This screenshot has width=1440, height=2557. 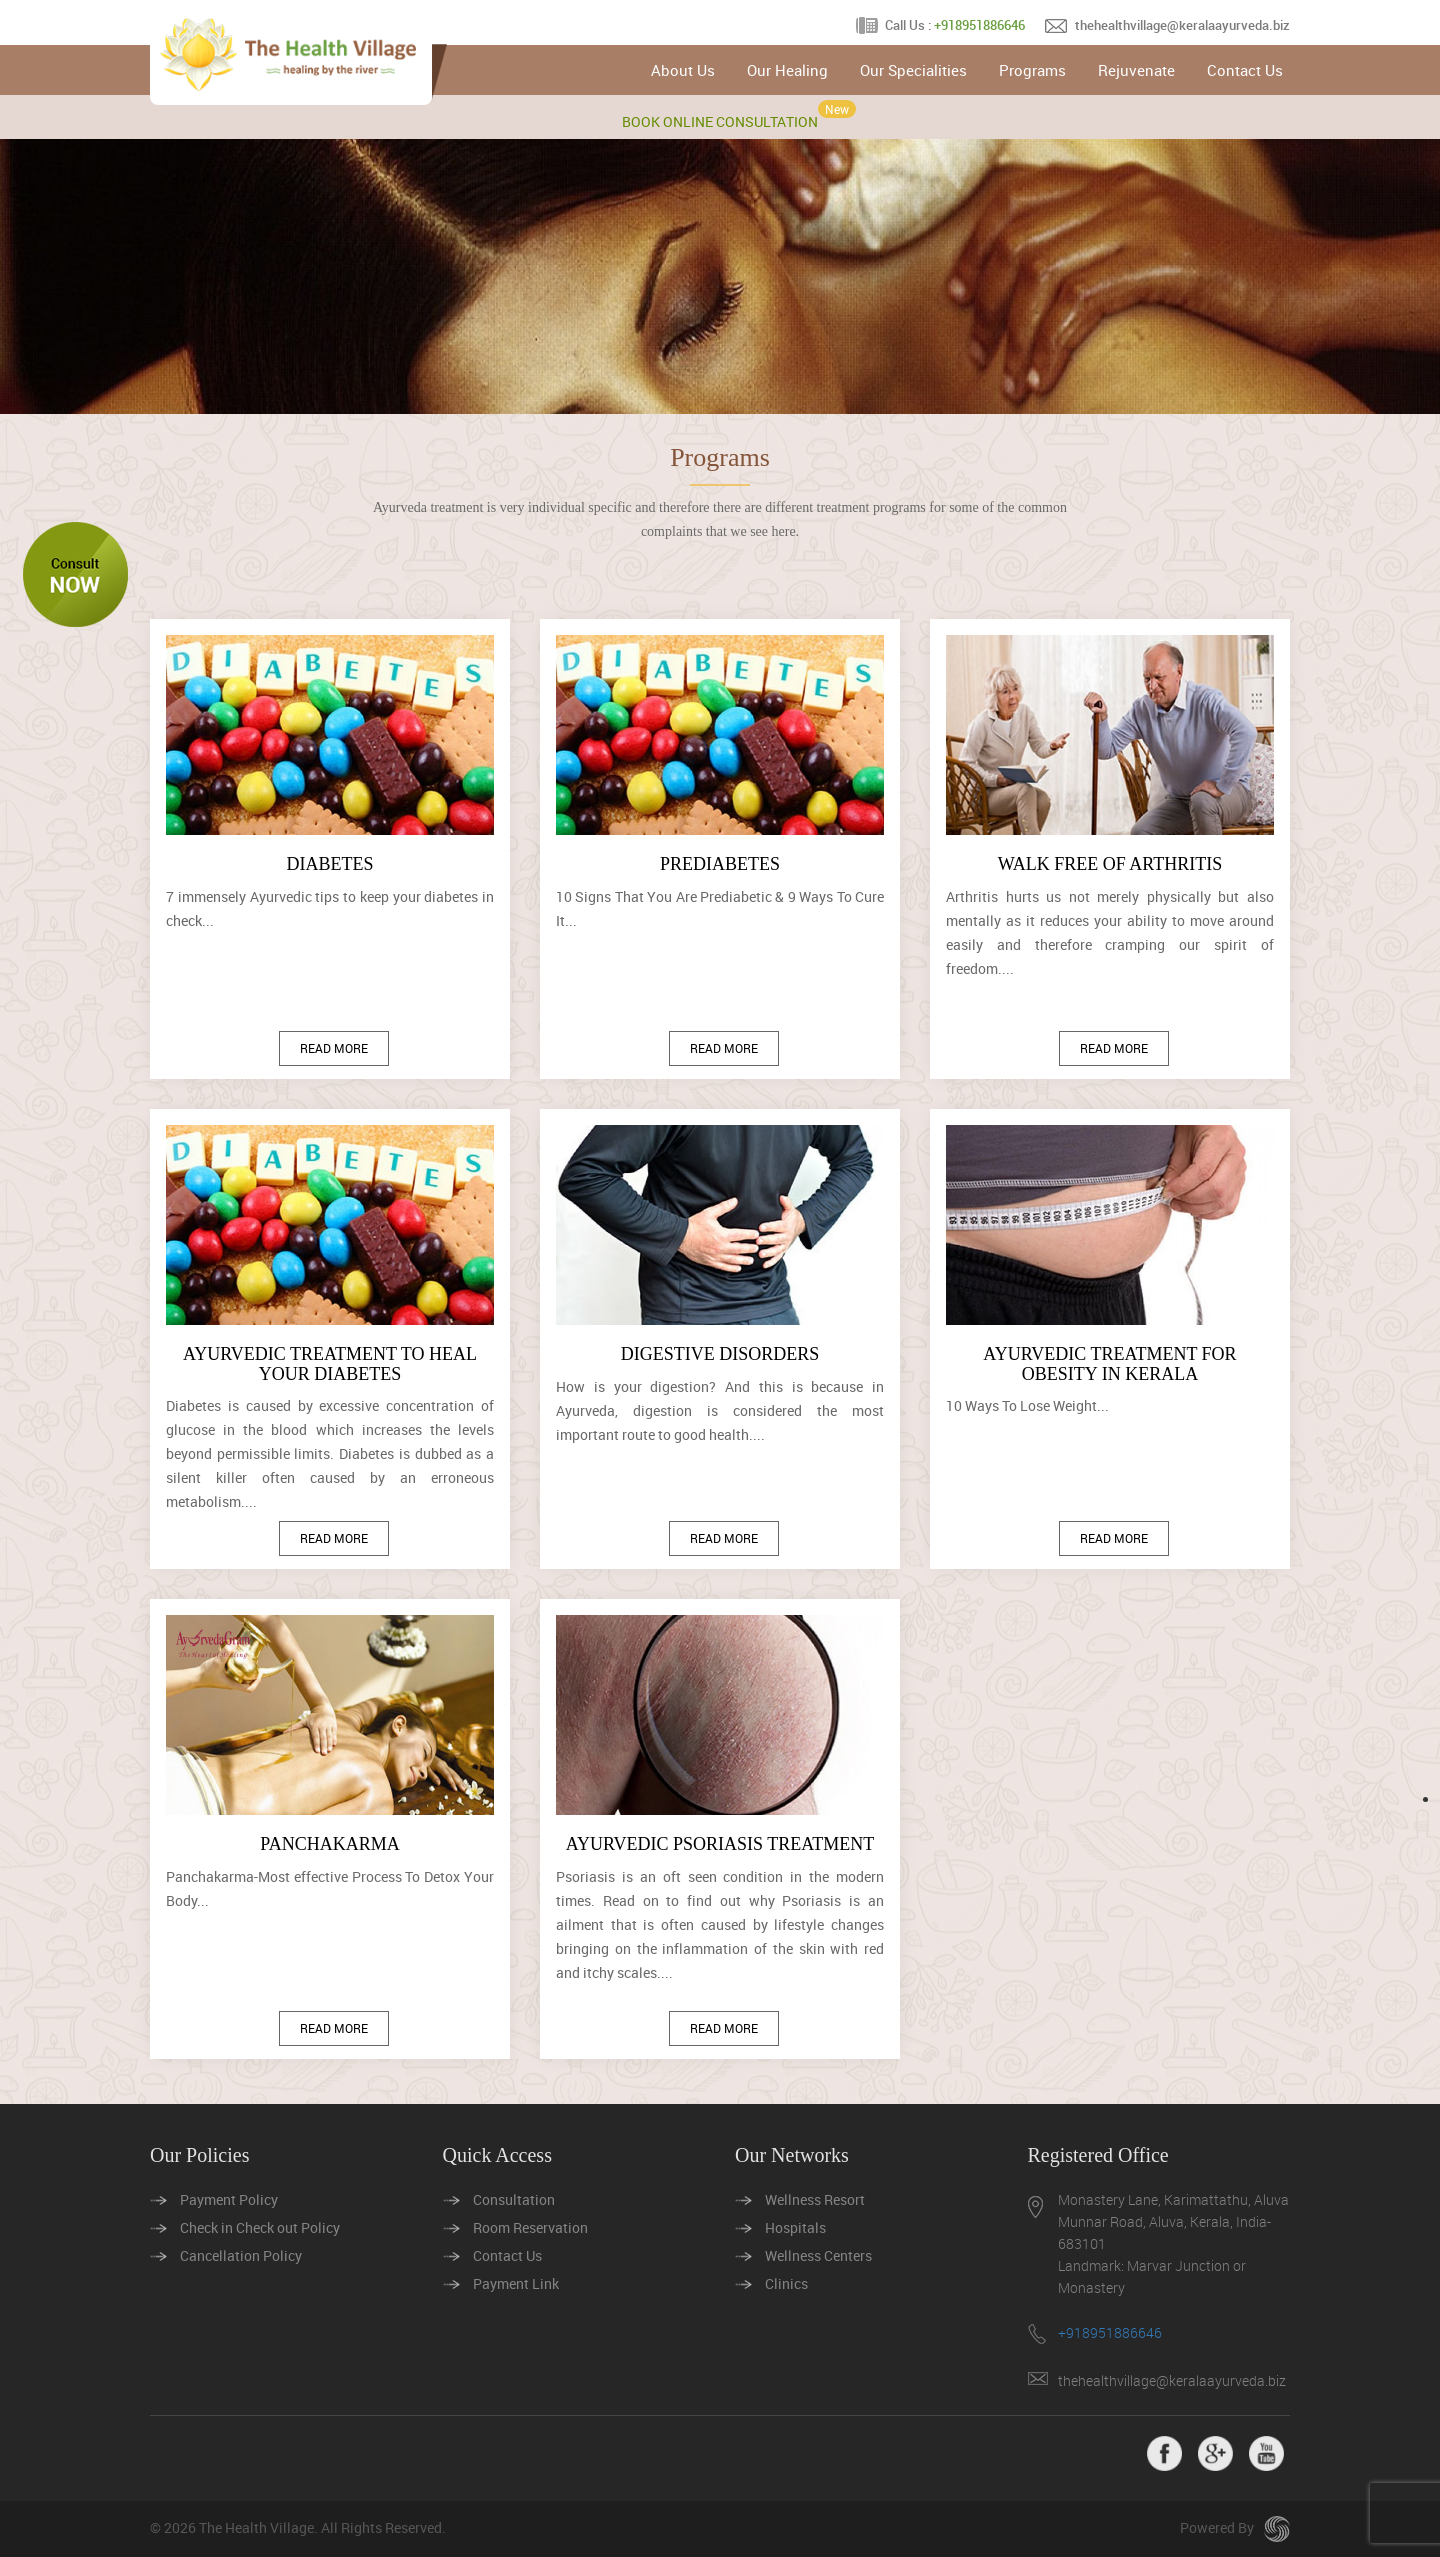 I want to click on Programs, so click(x=1032, y=70).